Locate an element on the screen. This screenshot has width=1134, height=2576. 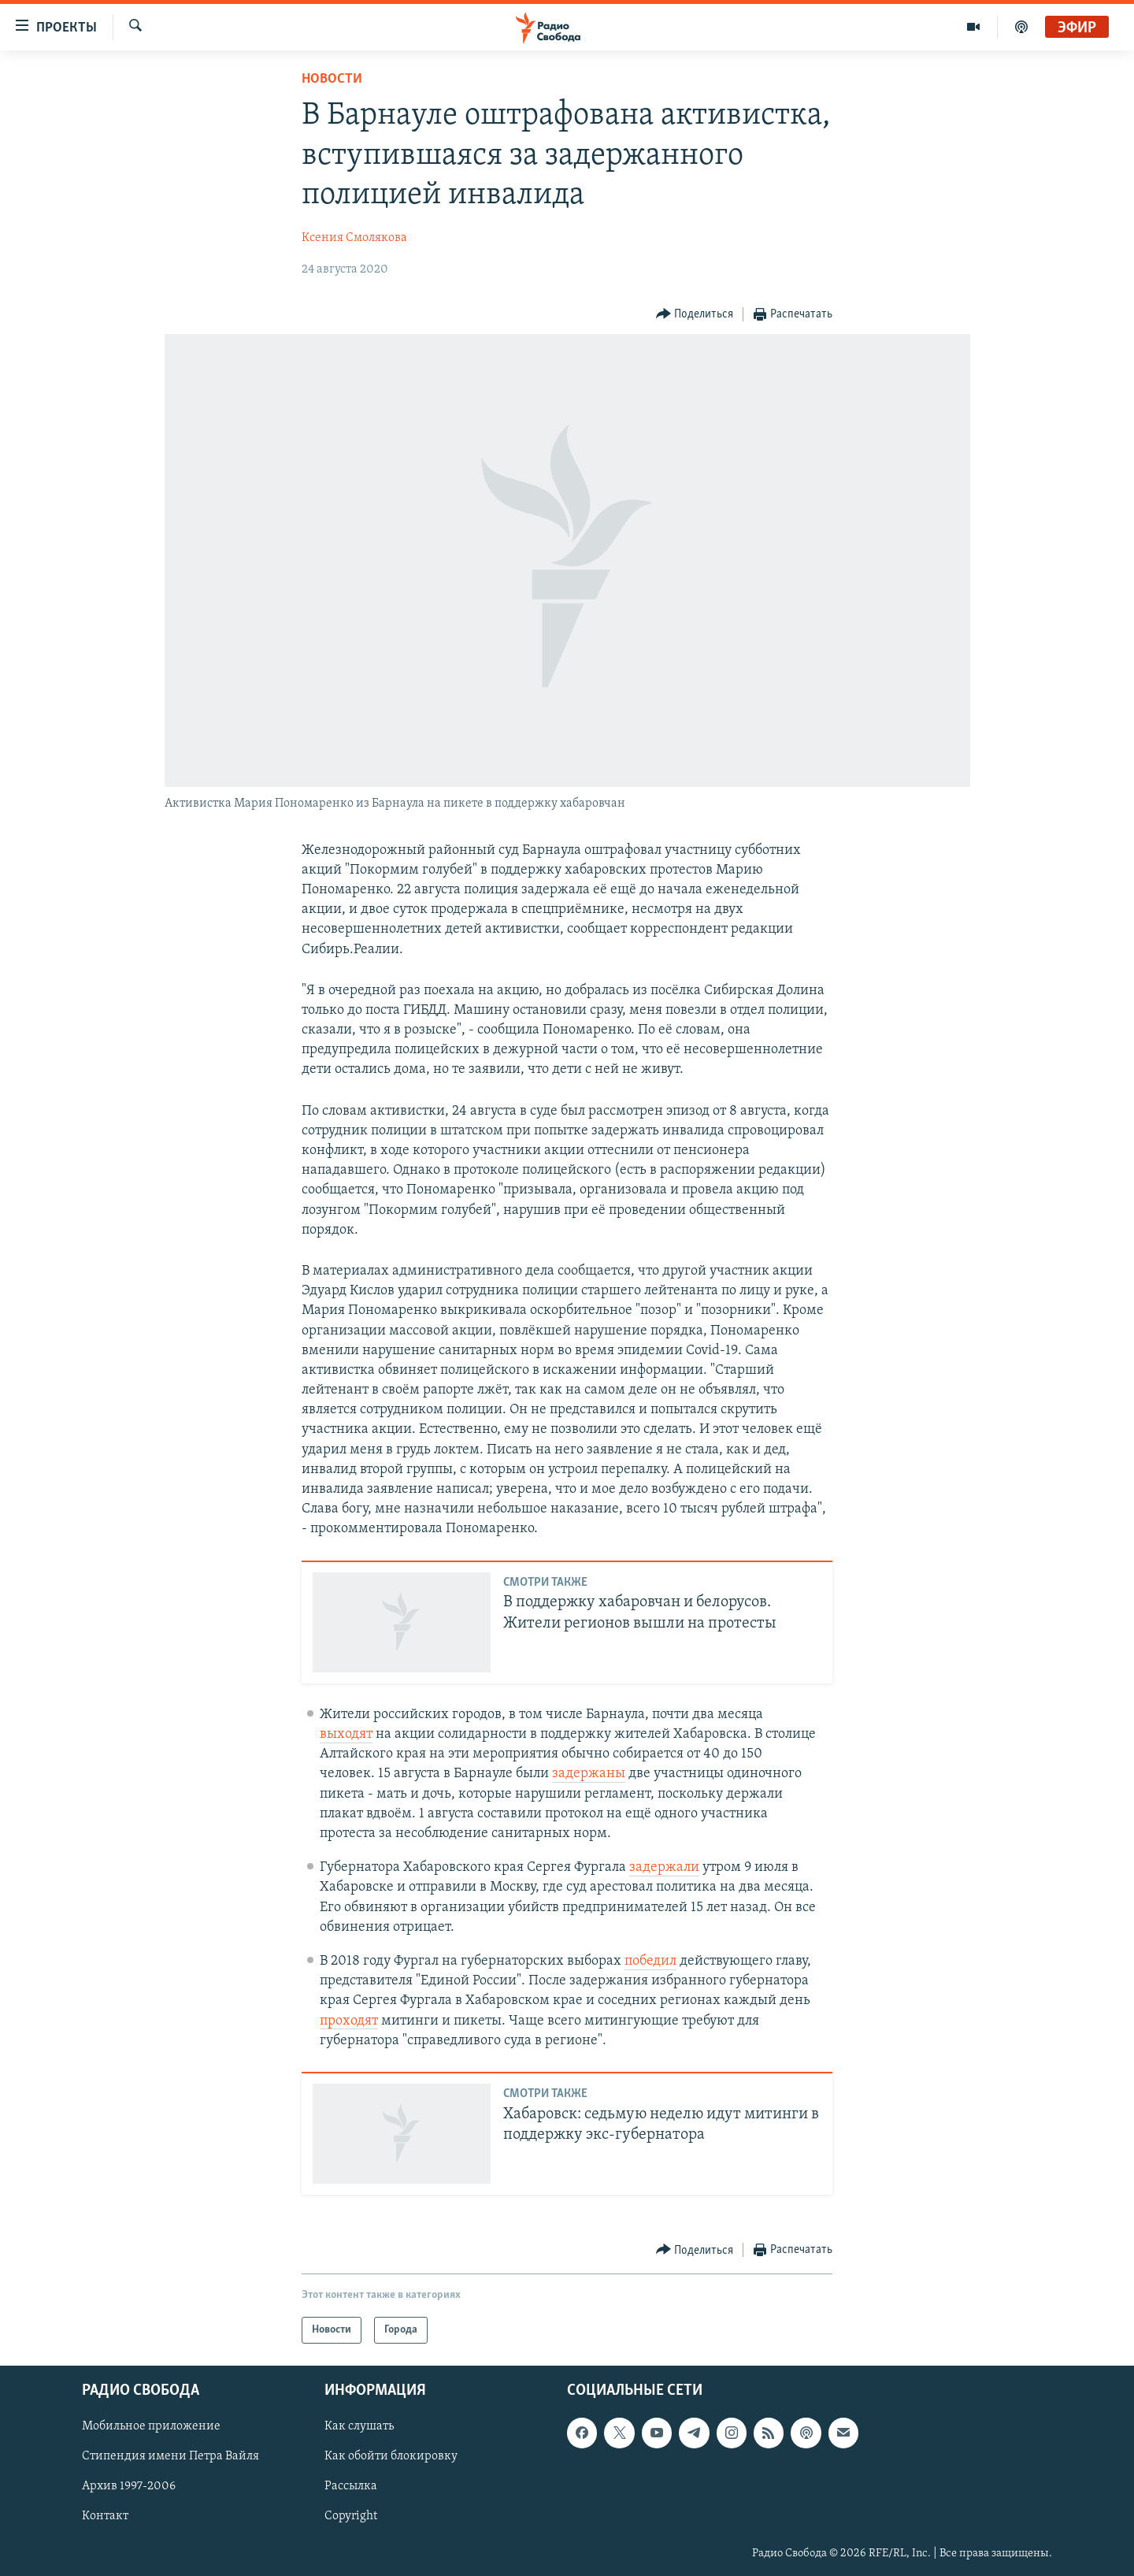
победил is located at coordinates (650, 1961).